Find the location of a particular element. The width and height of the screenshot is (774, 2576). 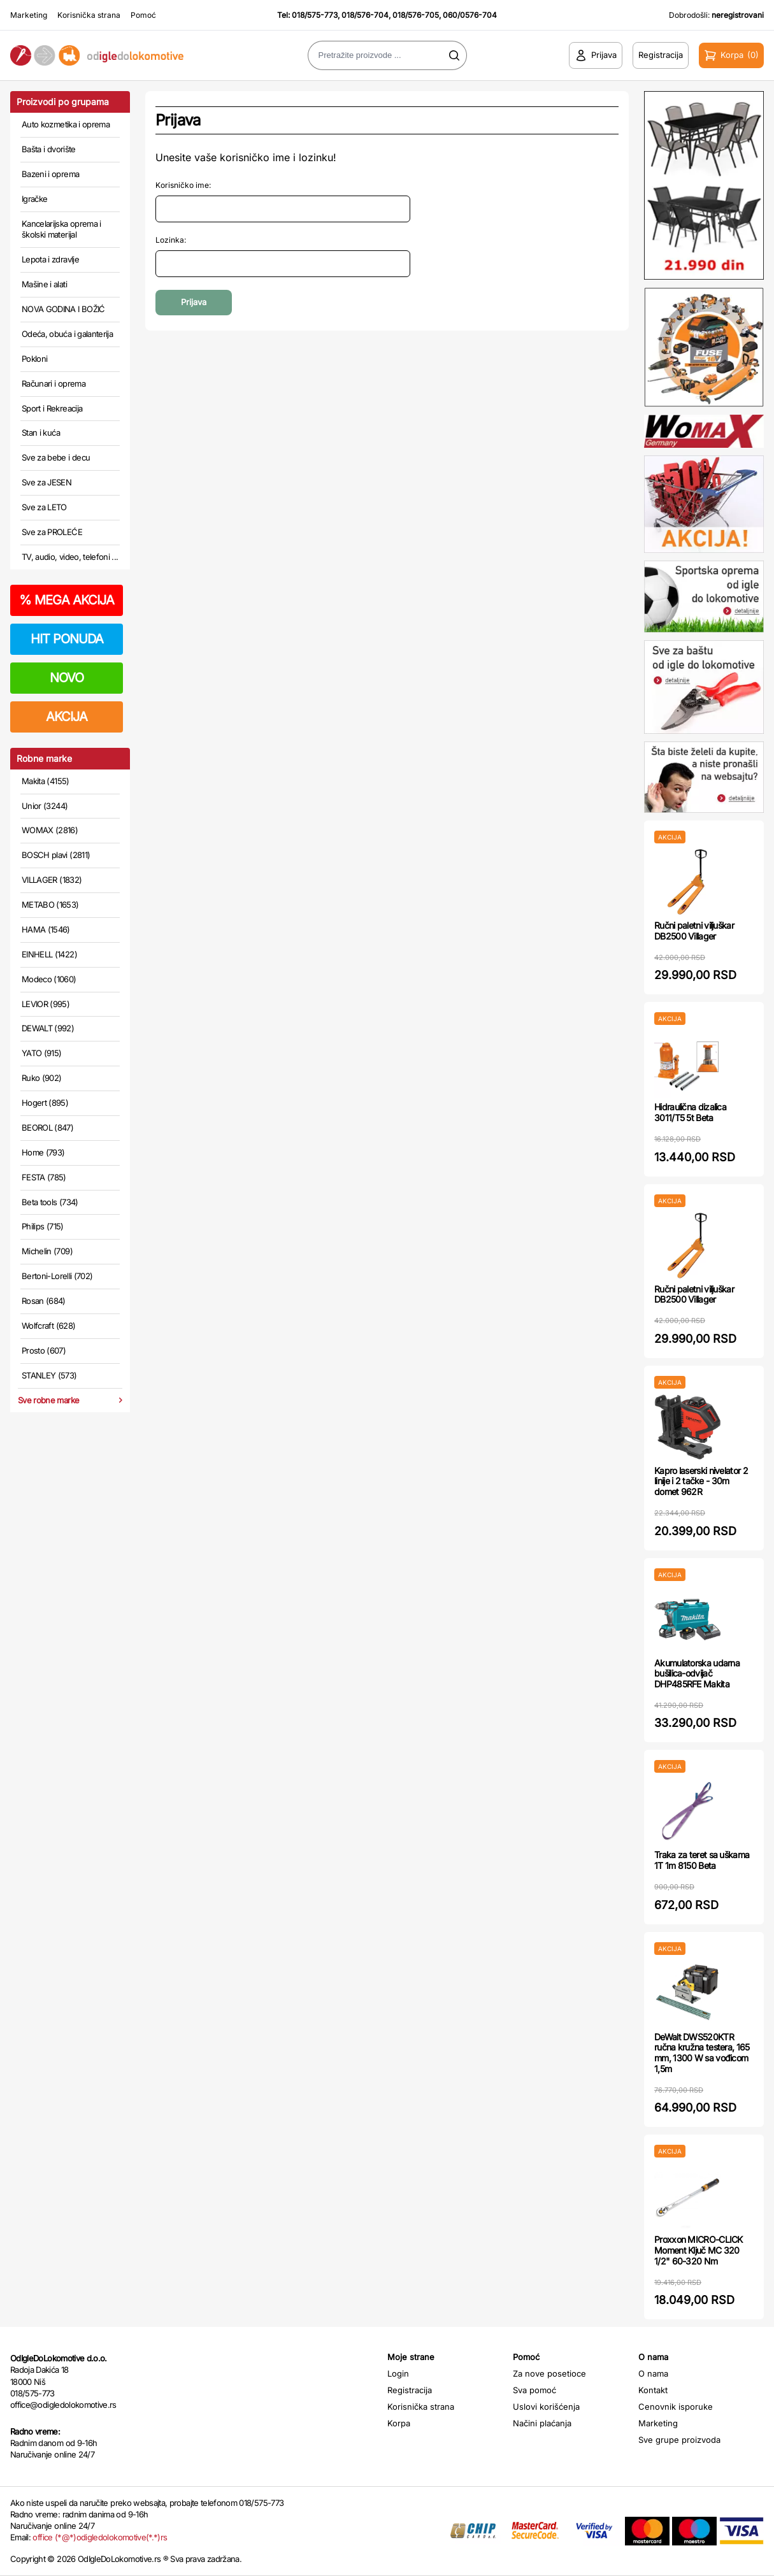

NOVA GODINA I BOŽIĆ is located at coordinates (63, 309).